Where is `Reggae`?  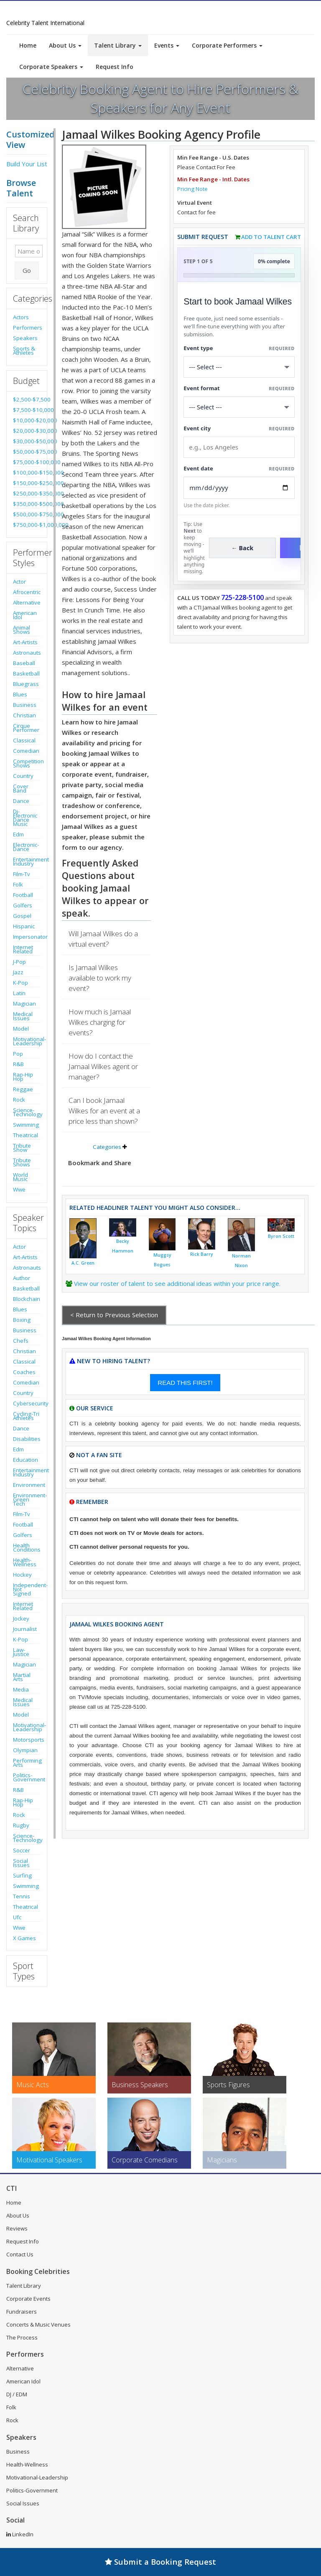 Reggae is located at coordinates (23, 1089).